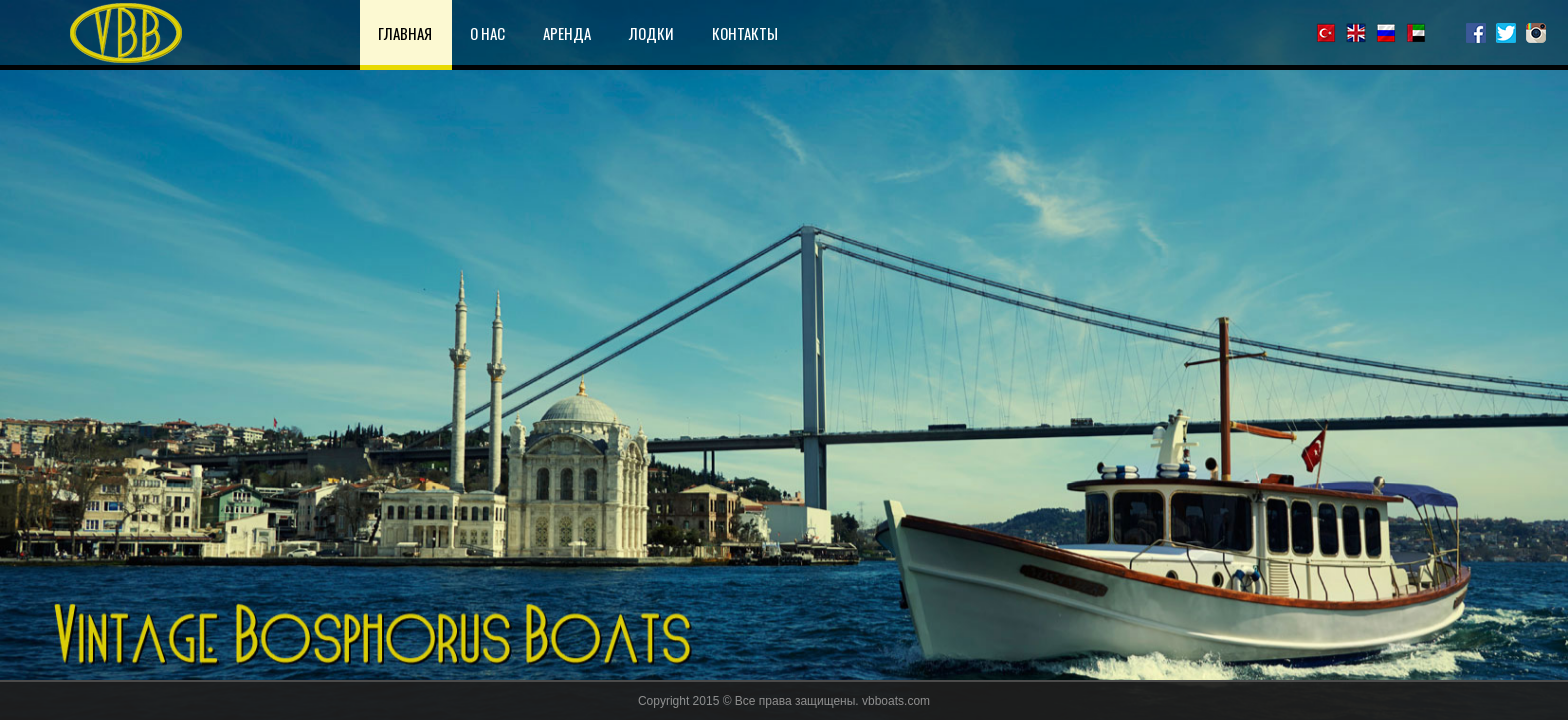  What do you see at coordinates (487, 33) in the screenshot?
I see `О НАС` at bounding box center [487, 33].